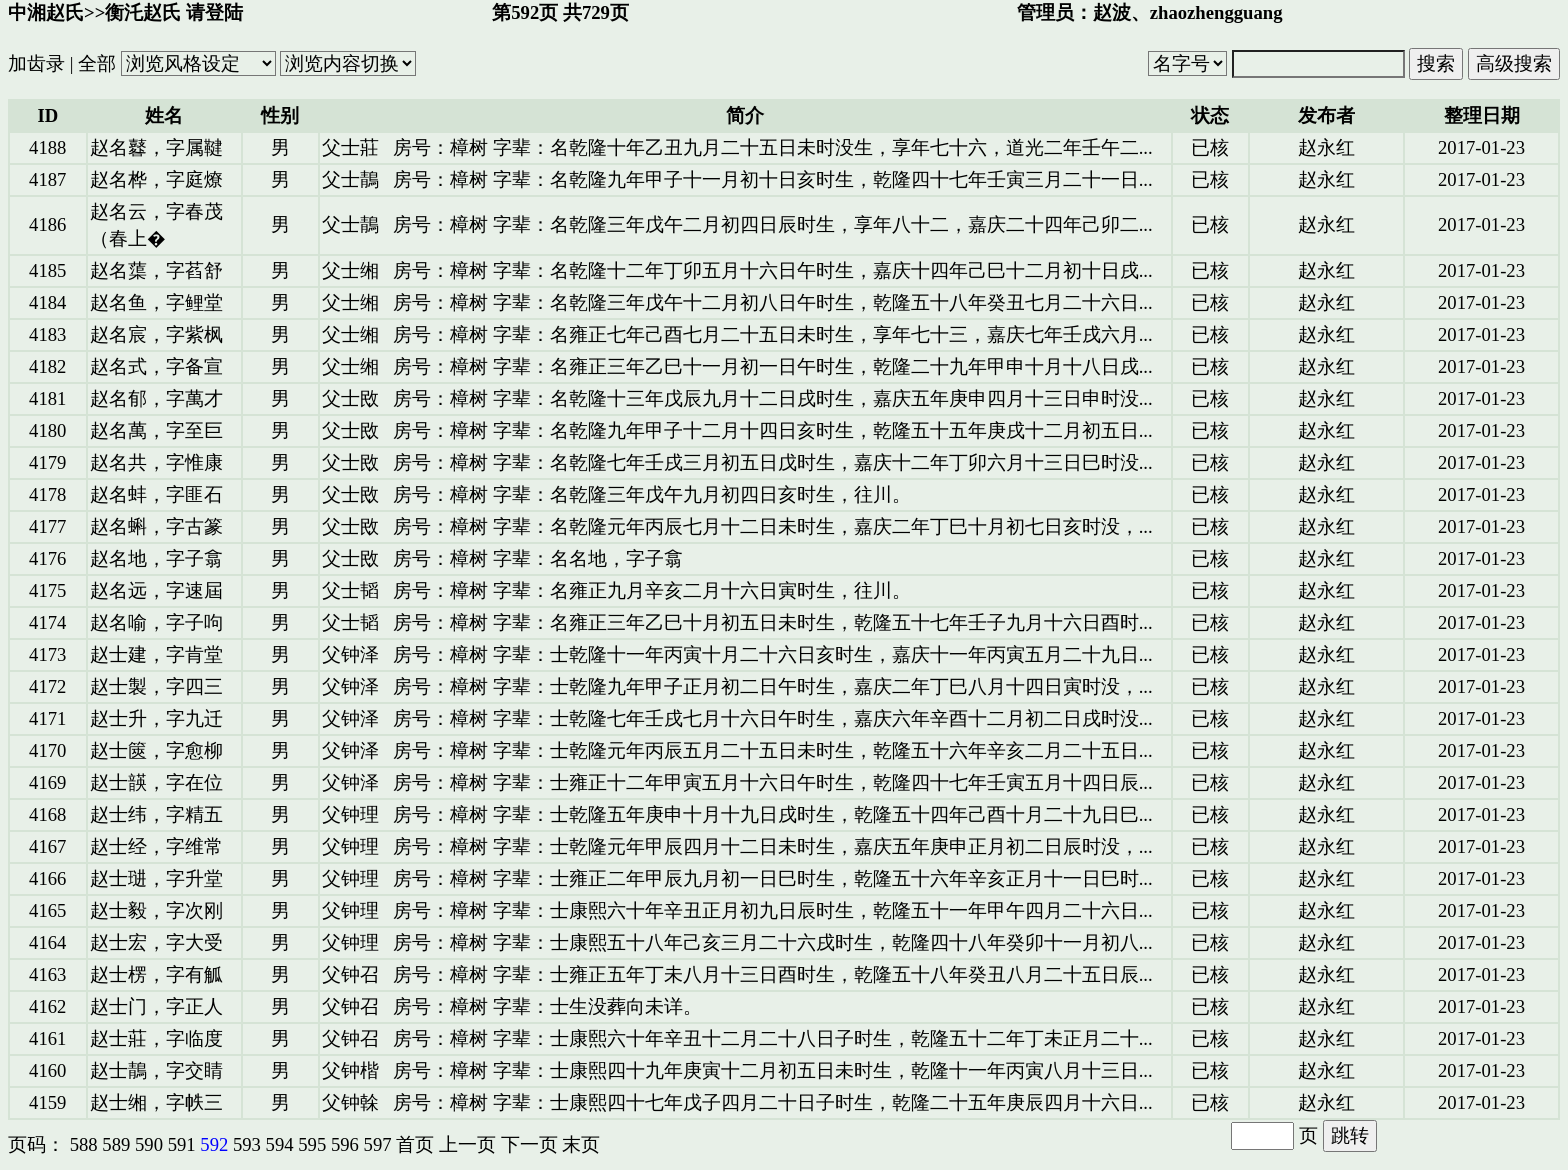 The image size is (1568, 1170). I want to click on 房号：樟树 字辈：士康熙六十年辛丑正月初九日辰时生，乾隆五十一年甲午四月二十六日..., so click(773, 910).